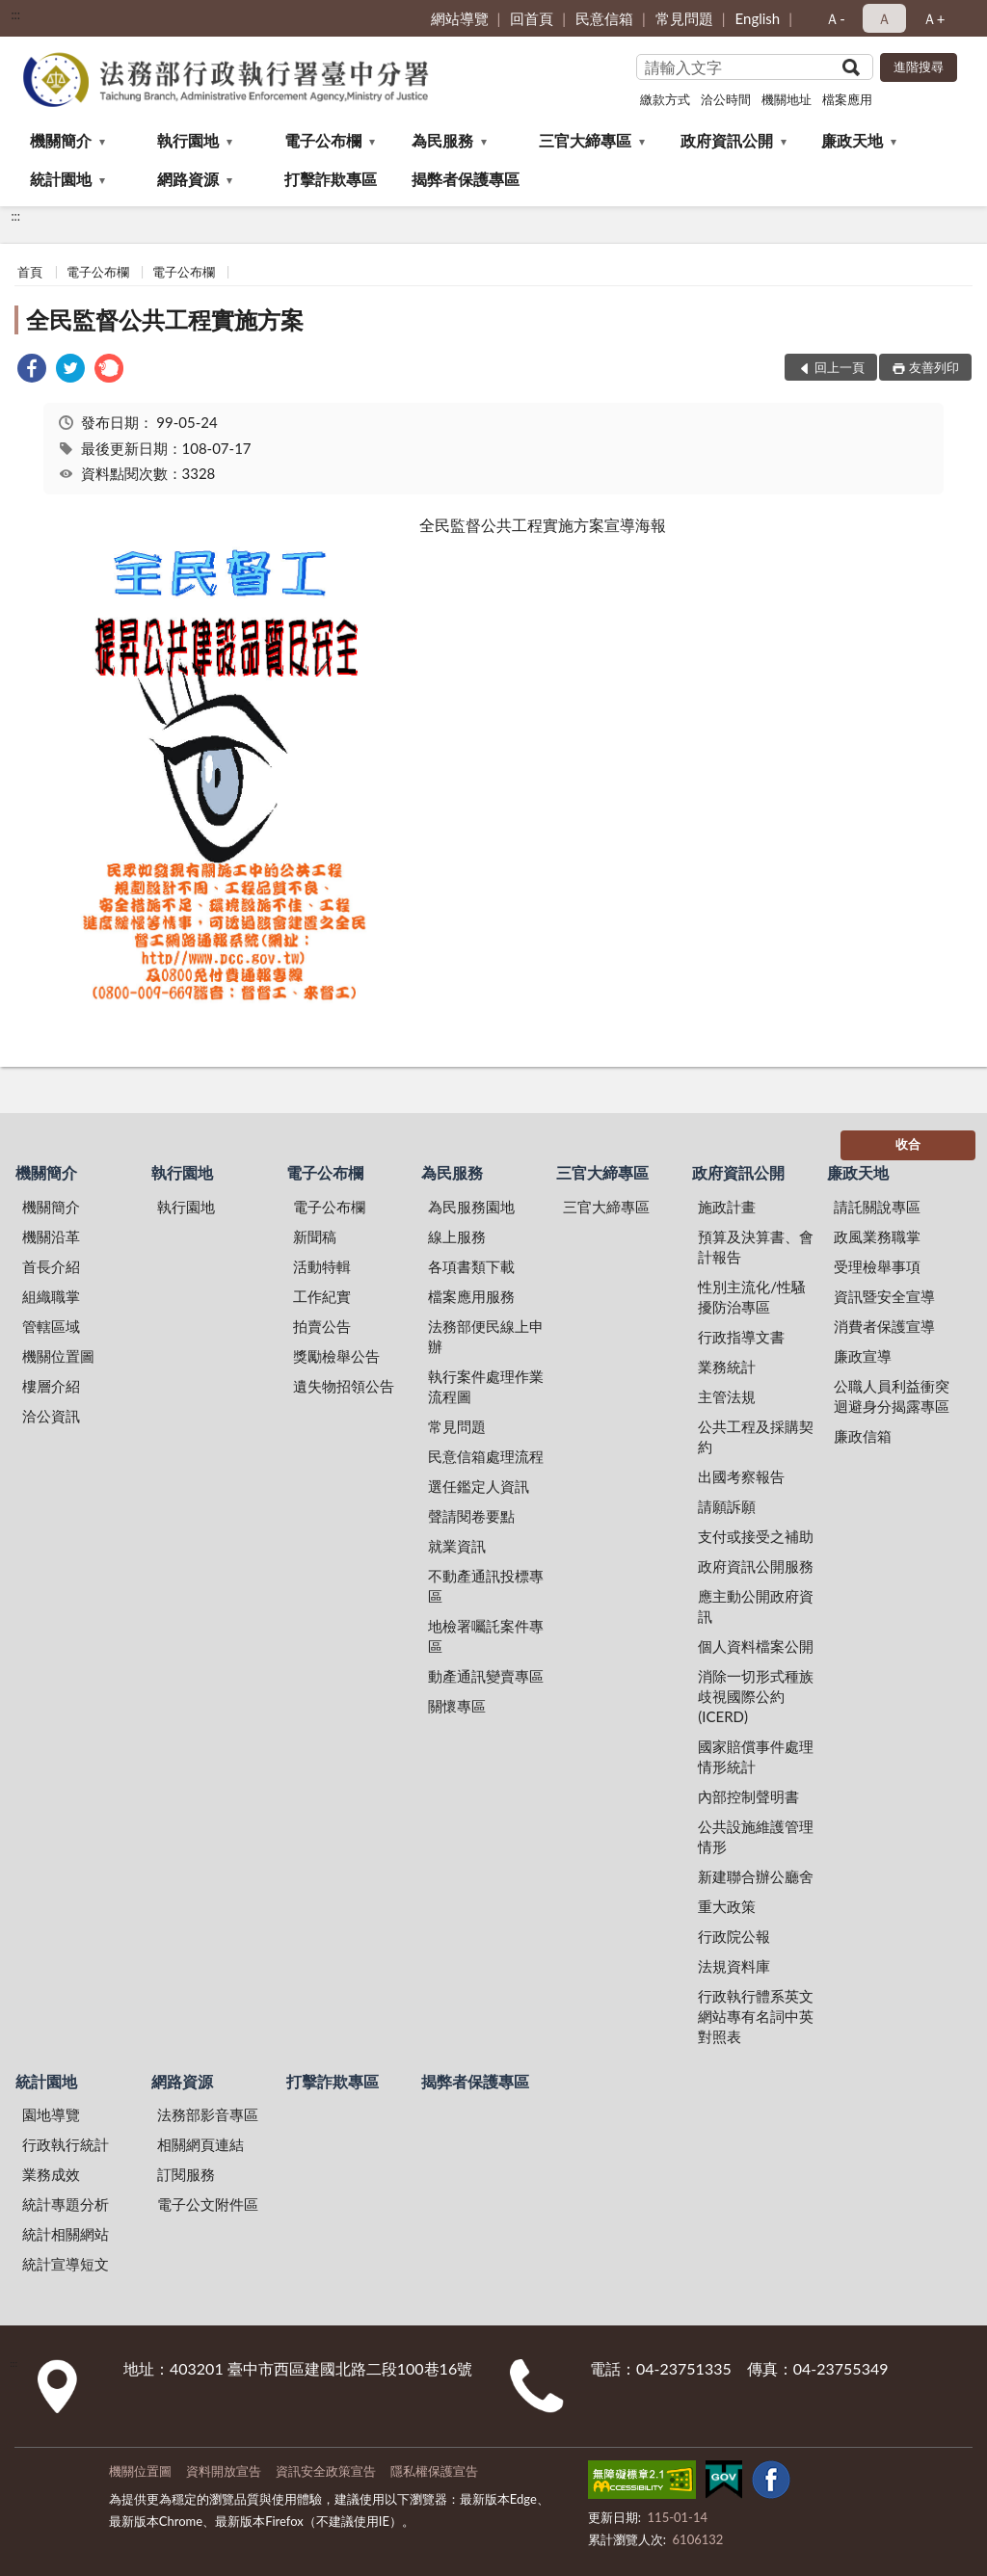 Image resolution: width=987 pixels, height=2576 pixels. What do you see at coordinates (51, 1236) in the screenshot?
I see `機關沿革` at bounding box center [51, 1236].